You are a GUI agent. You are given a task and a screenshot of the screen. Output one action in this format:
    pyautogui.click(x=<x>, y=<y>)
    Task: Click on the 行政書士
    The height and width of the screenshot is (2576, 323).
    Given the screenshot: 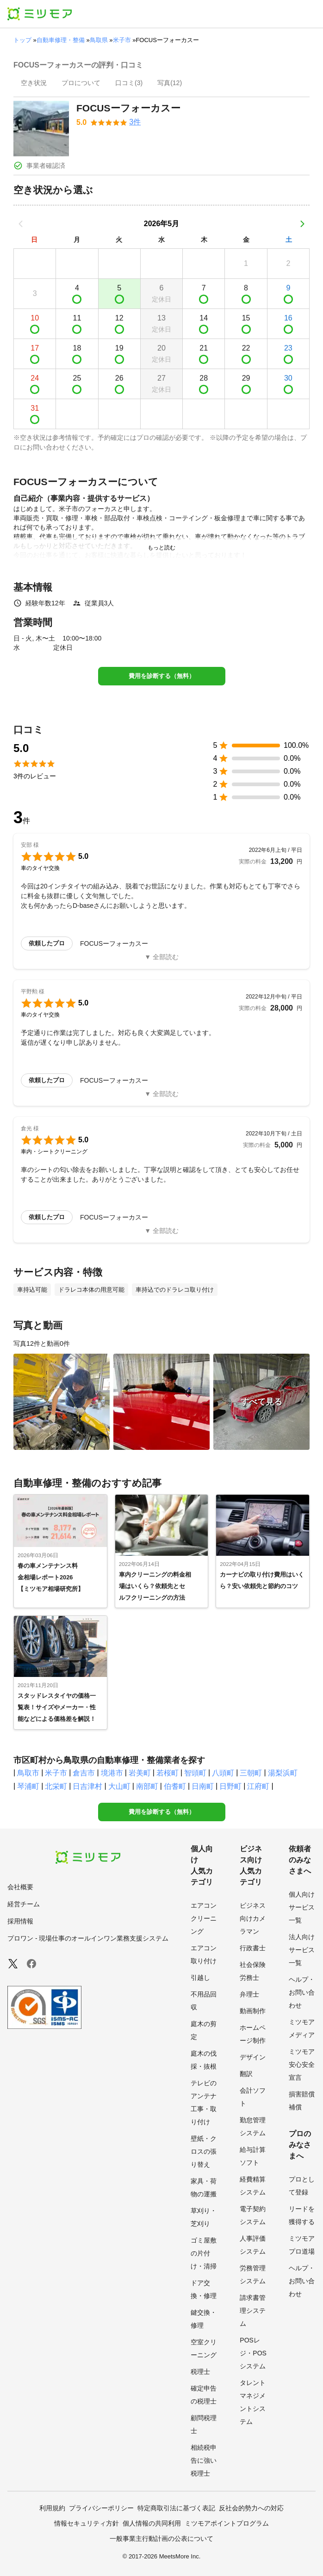 What is the action you would take?
    pyautogui.click(x=253, y=1948)
    